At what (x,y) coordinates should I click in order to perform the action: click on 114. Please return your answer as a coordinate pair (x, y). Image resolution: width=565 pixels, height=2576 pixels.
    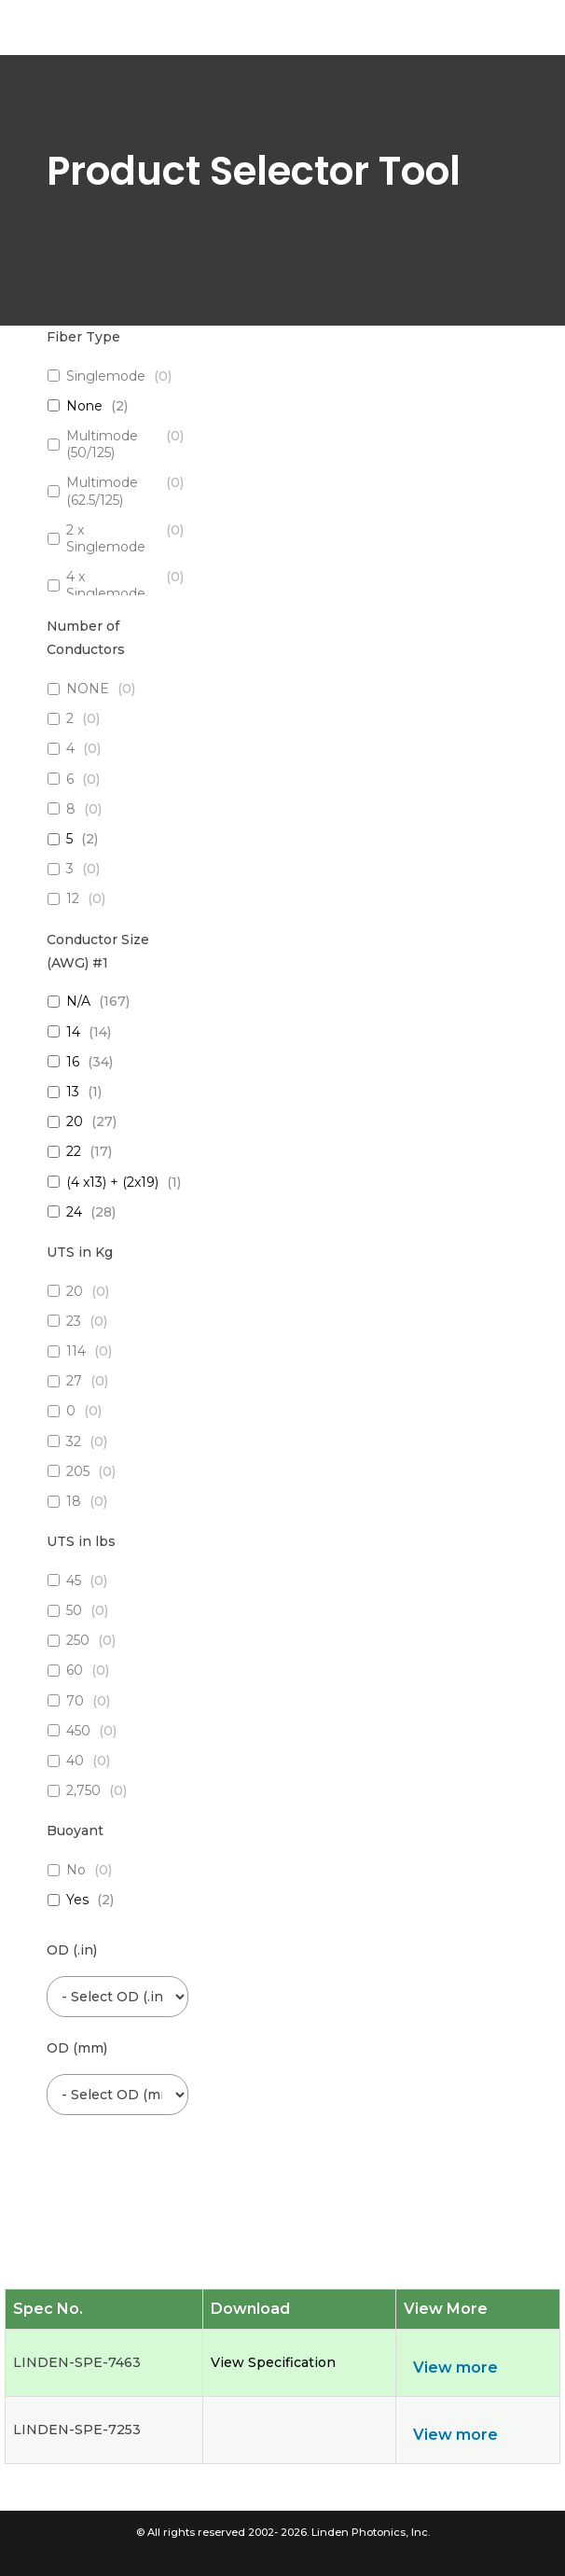
    Looking at the image, I should click on (76, 1351).